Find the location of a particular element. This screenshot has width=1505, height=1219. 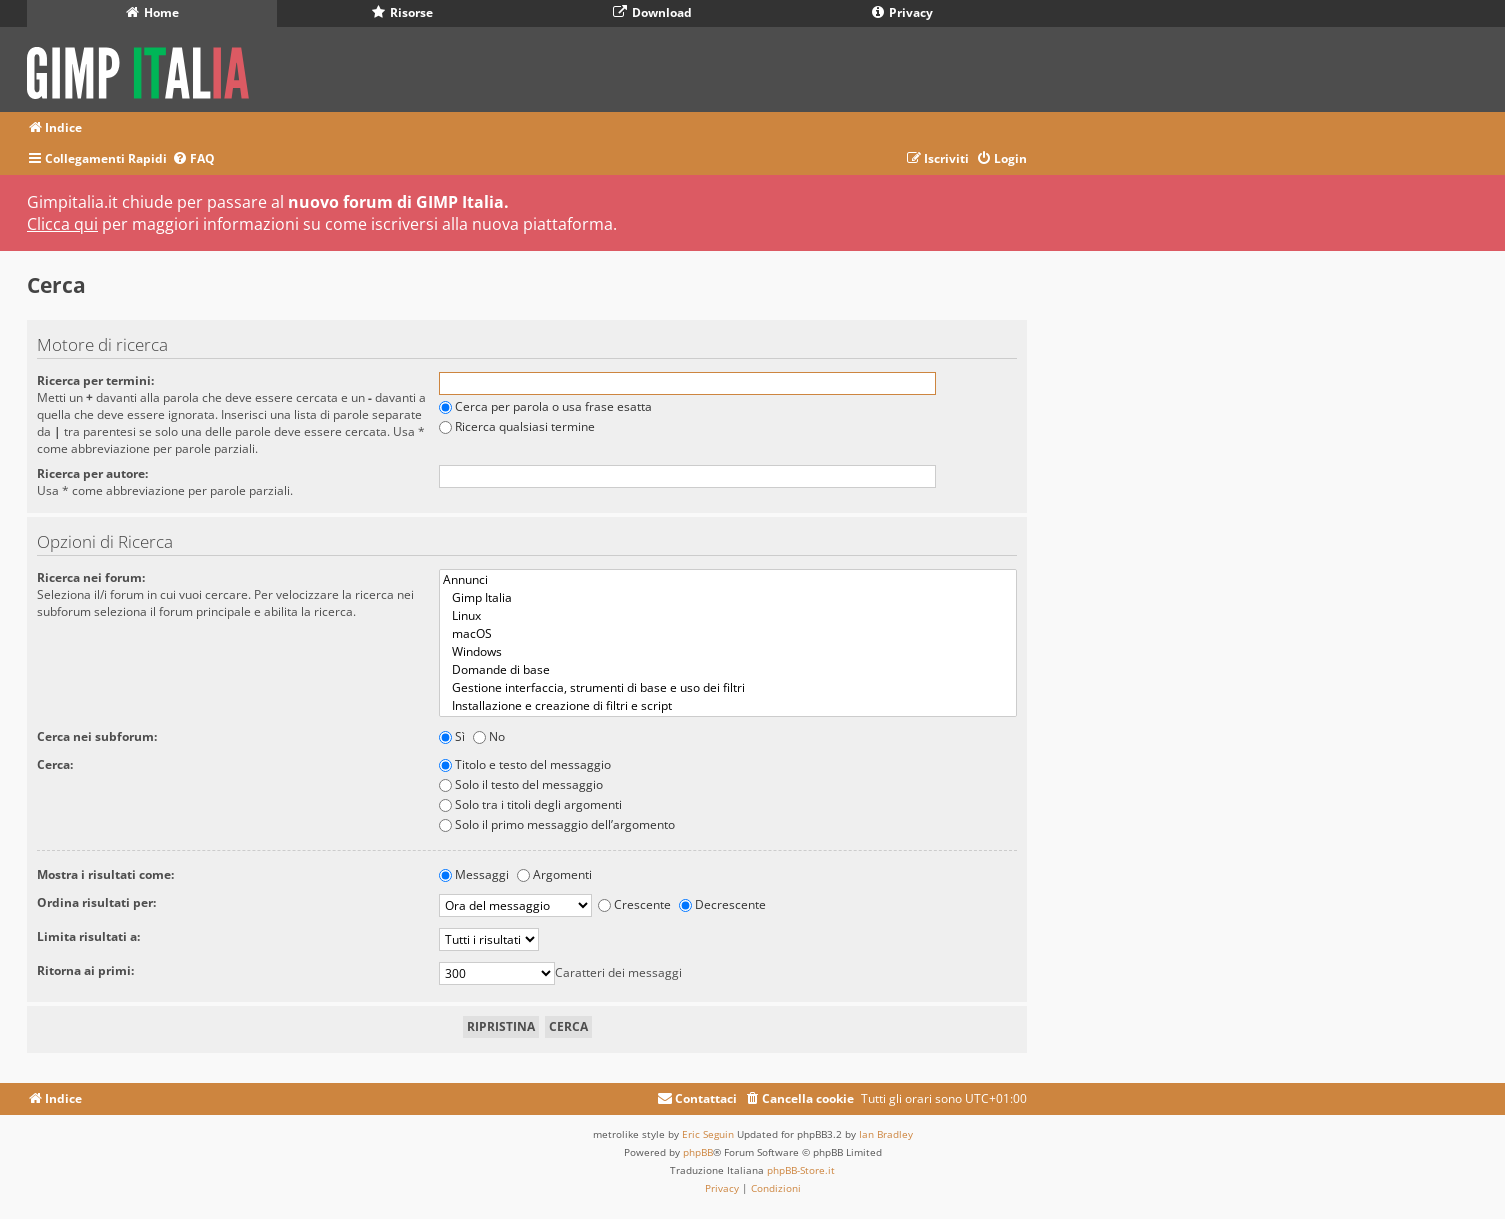

Ricerca qualsiasi termine is located at coordinates (517, 426).